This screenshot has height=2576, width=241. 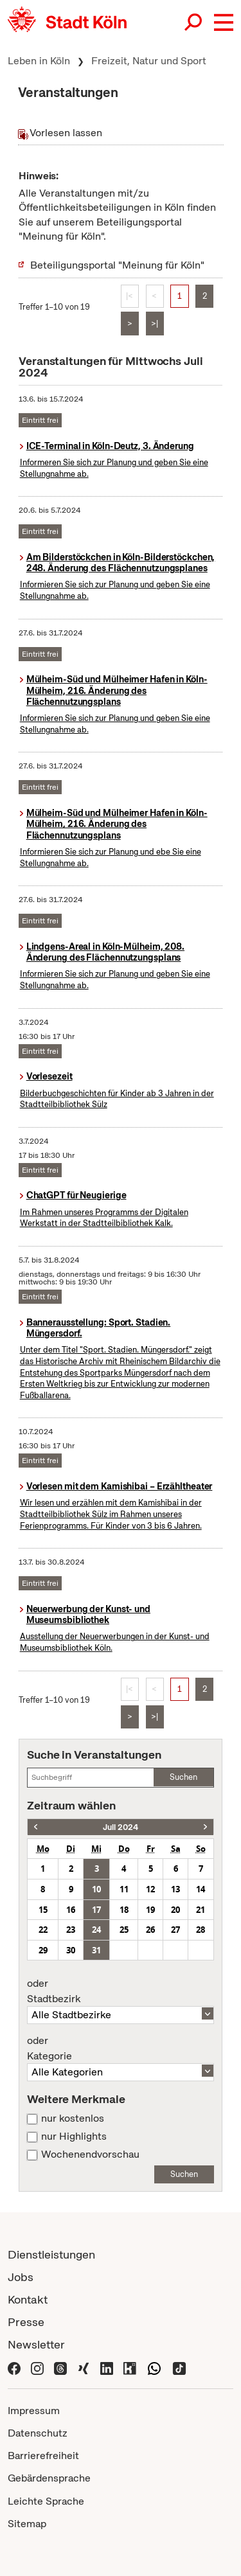 What do you see at coordinates (223, 22) in the screenshot?
I see `[button]` at bounding box center [223, 22].